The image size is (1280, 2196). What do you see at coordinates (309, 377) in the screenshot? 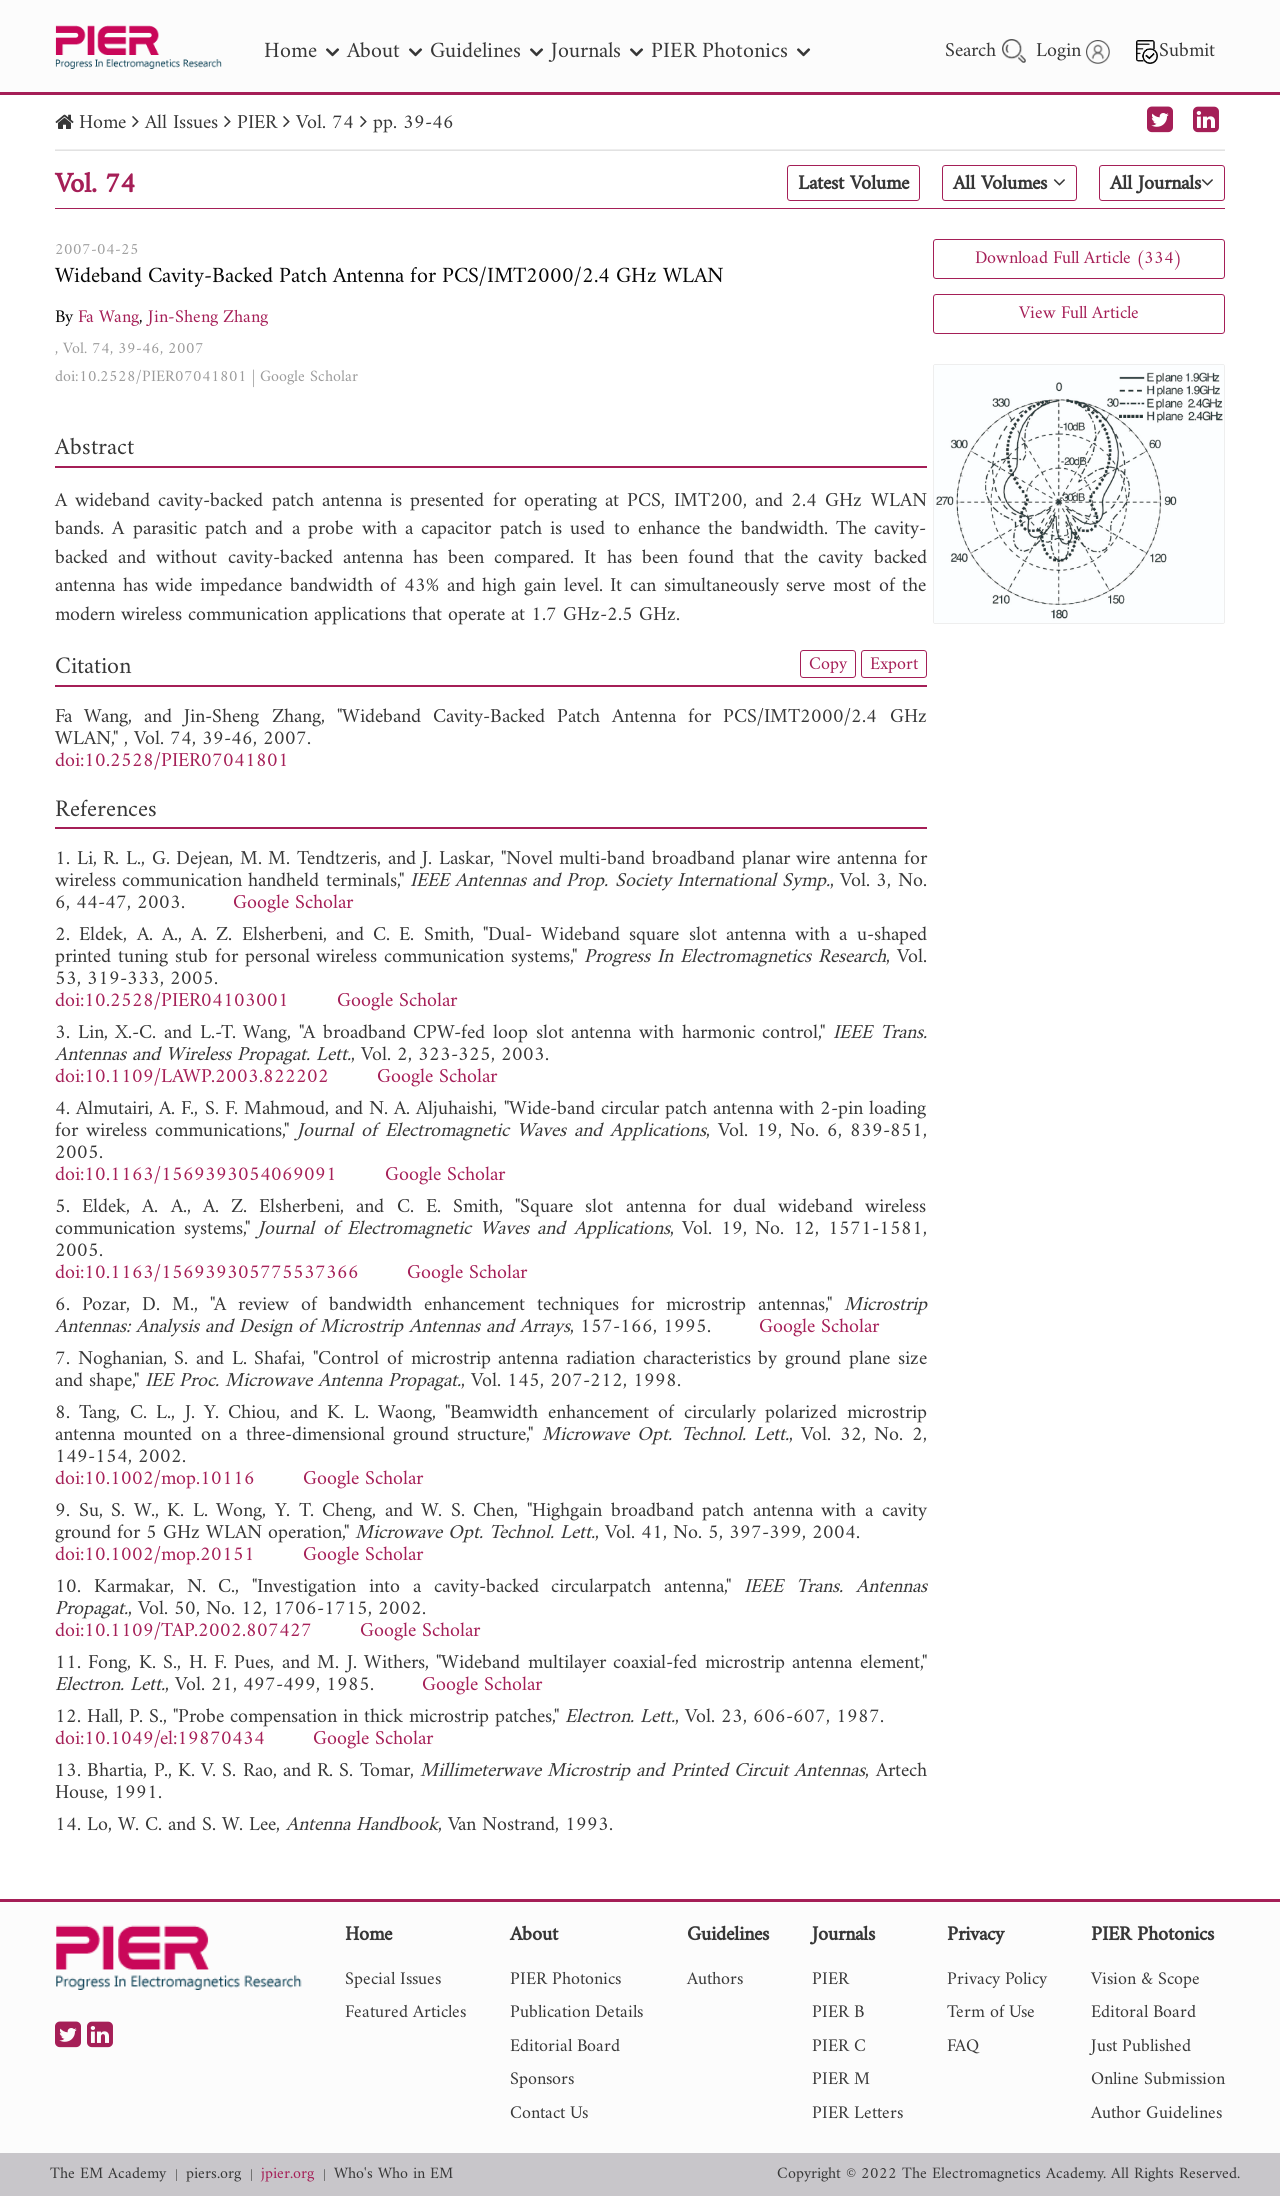
I see `Google Scholar` at bounding box center [309, 377].